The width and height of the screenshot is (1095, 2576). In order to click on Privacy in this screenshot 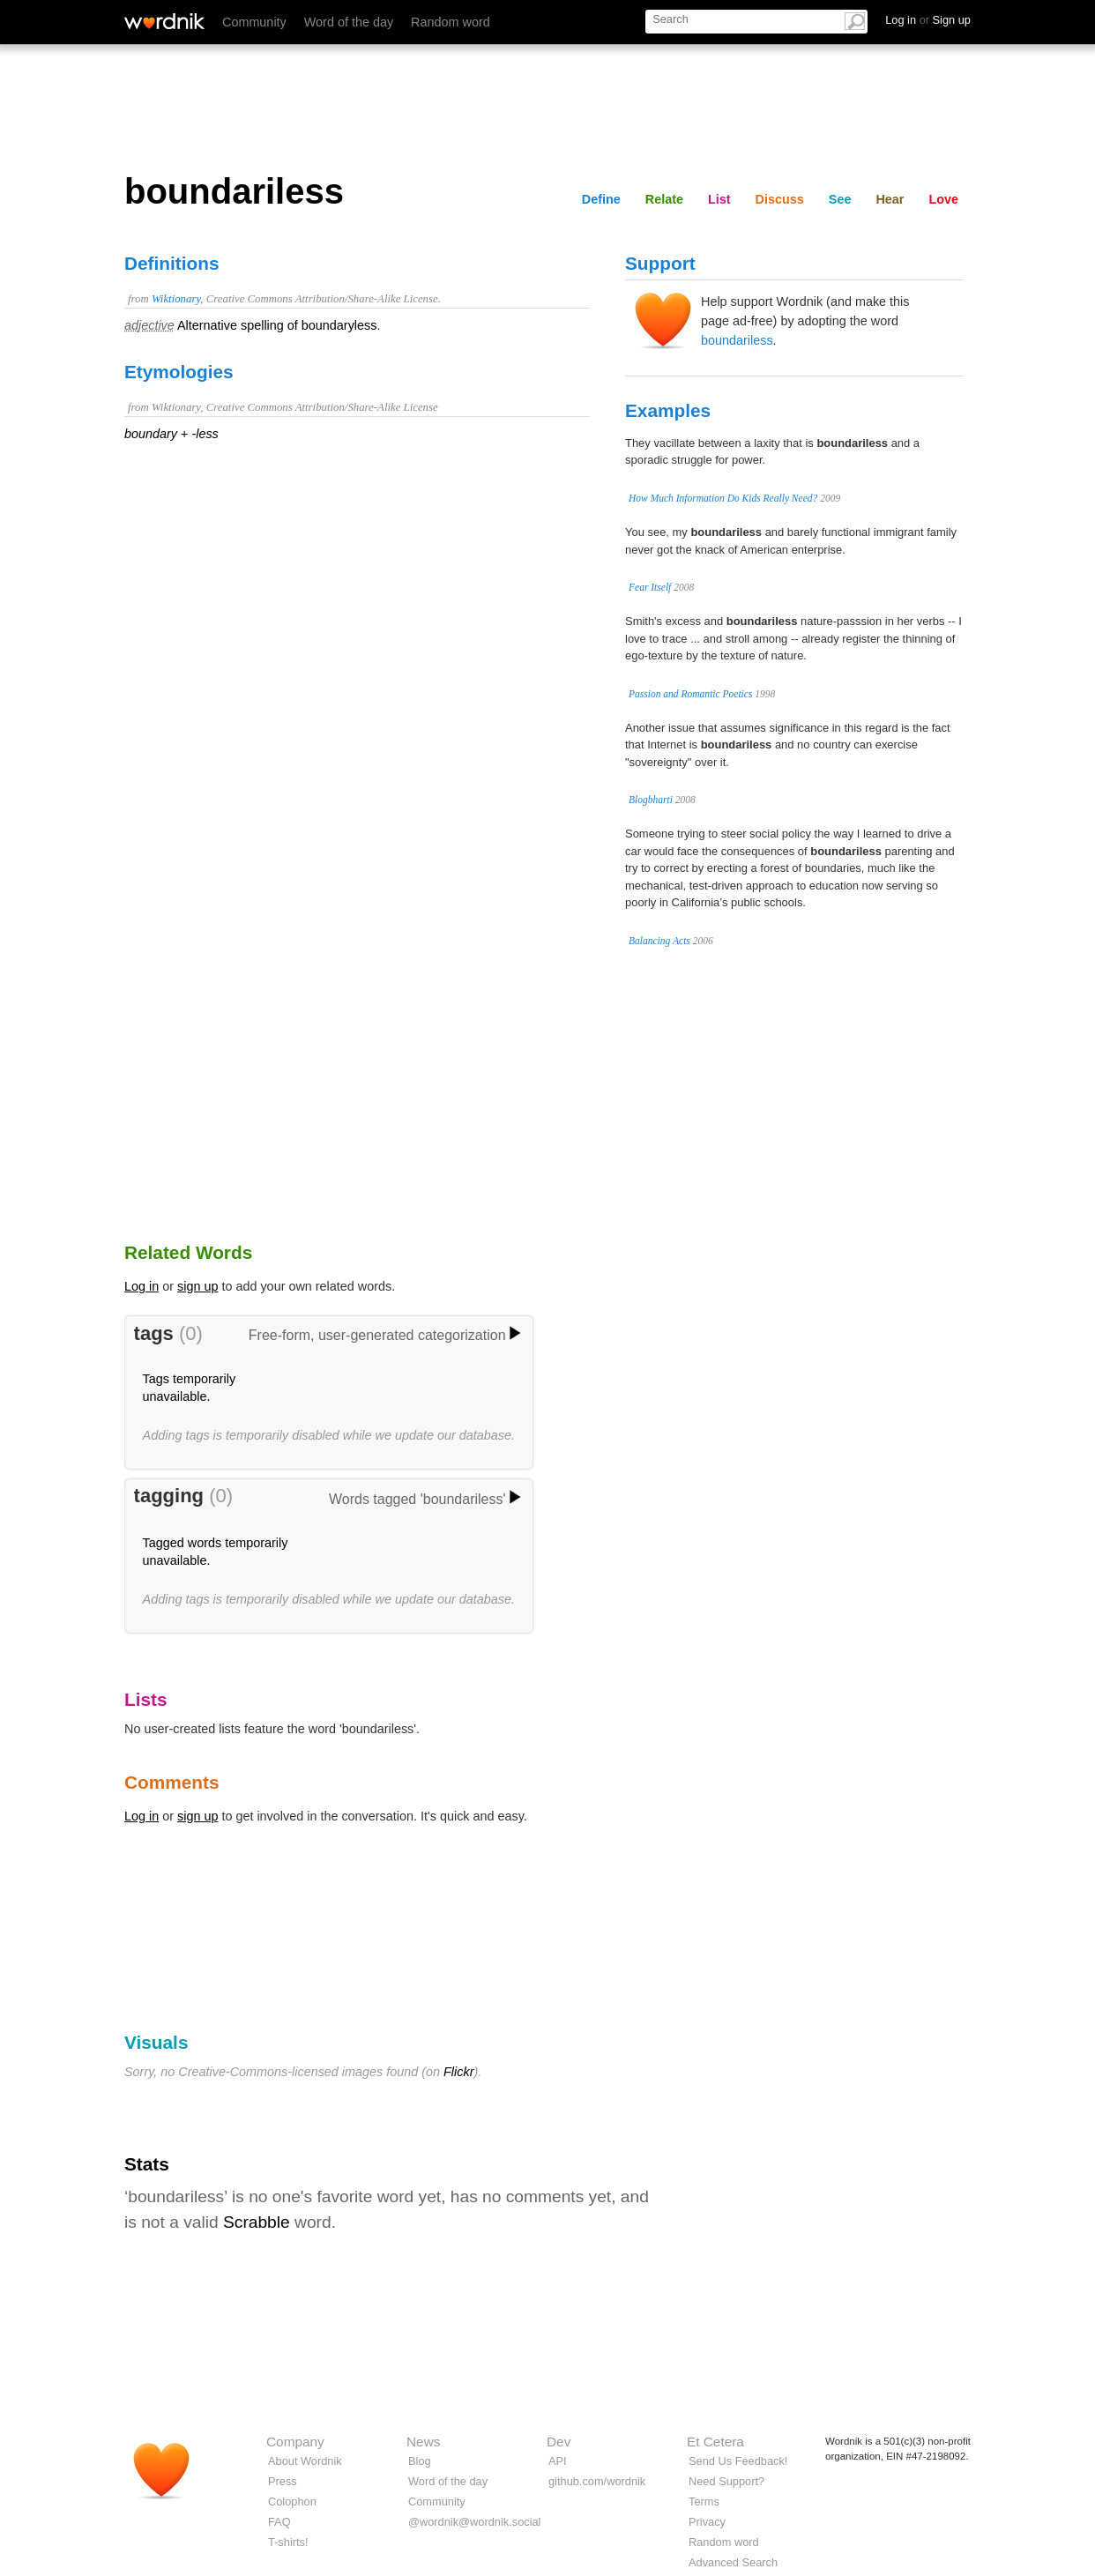, I will do `click(707, 2521)`.